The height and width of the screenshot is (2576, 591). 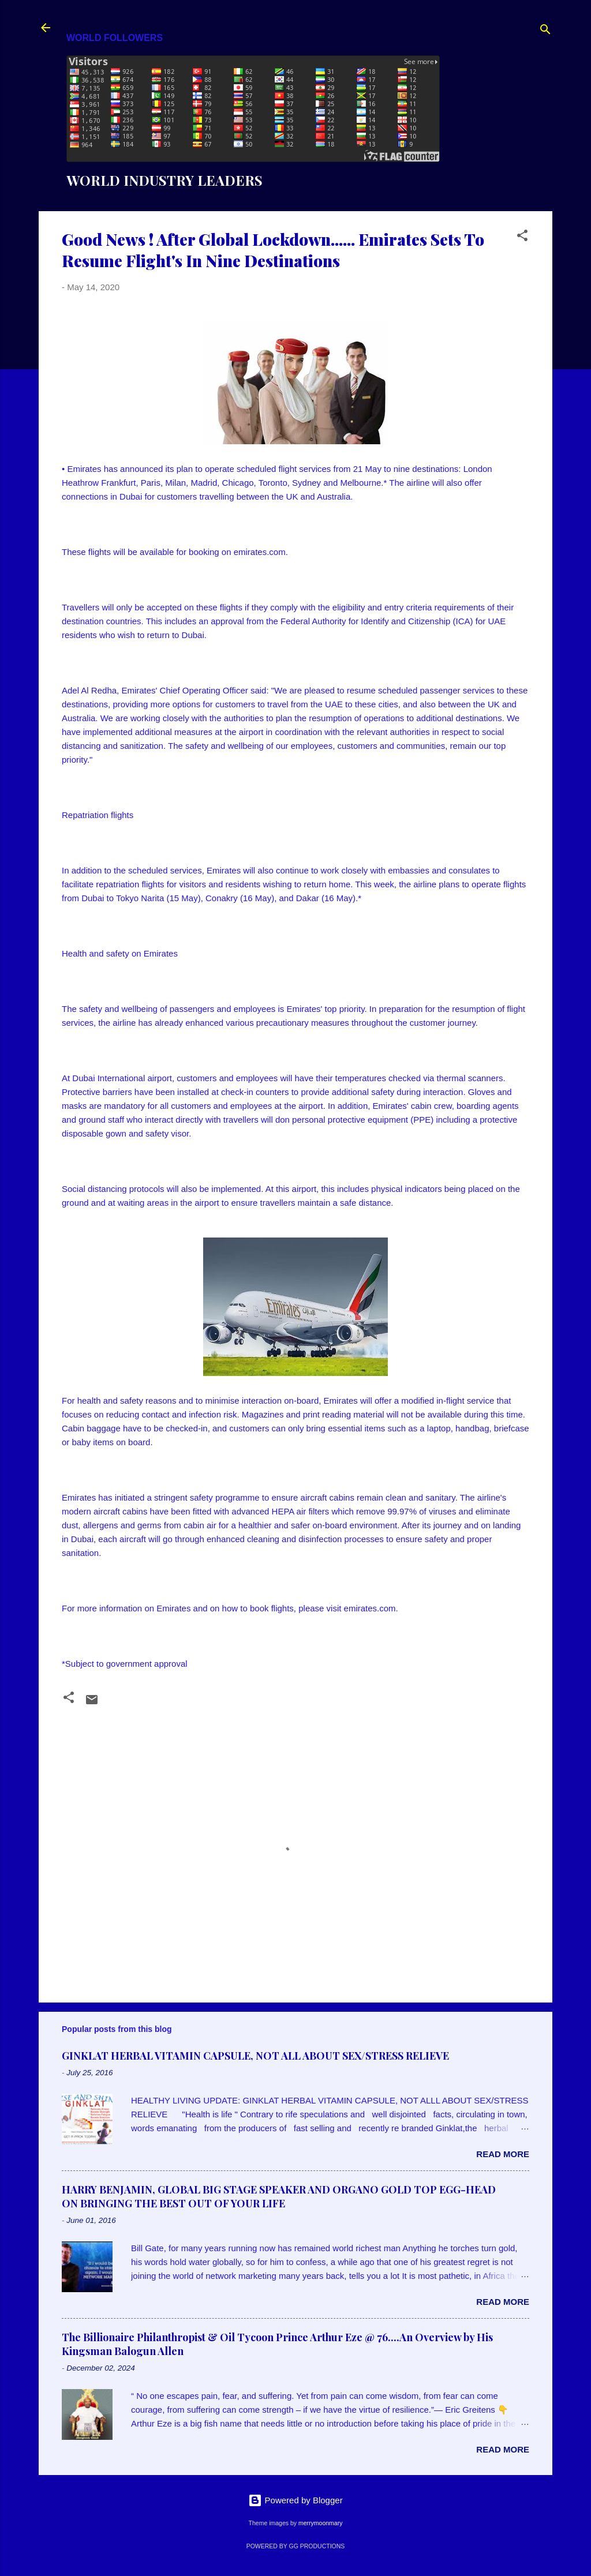 I want to click on Read more, so click(x=502, y=2154).